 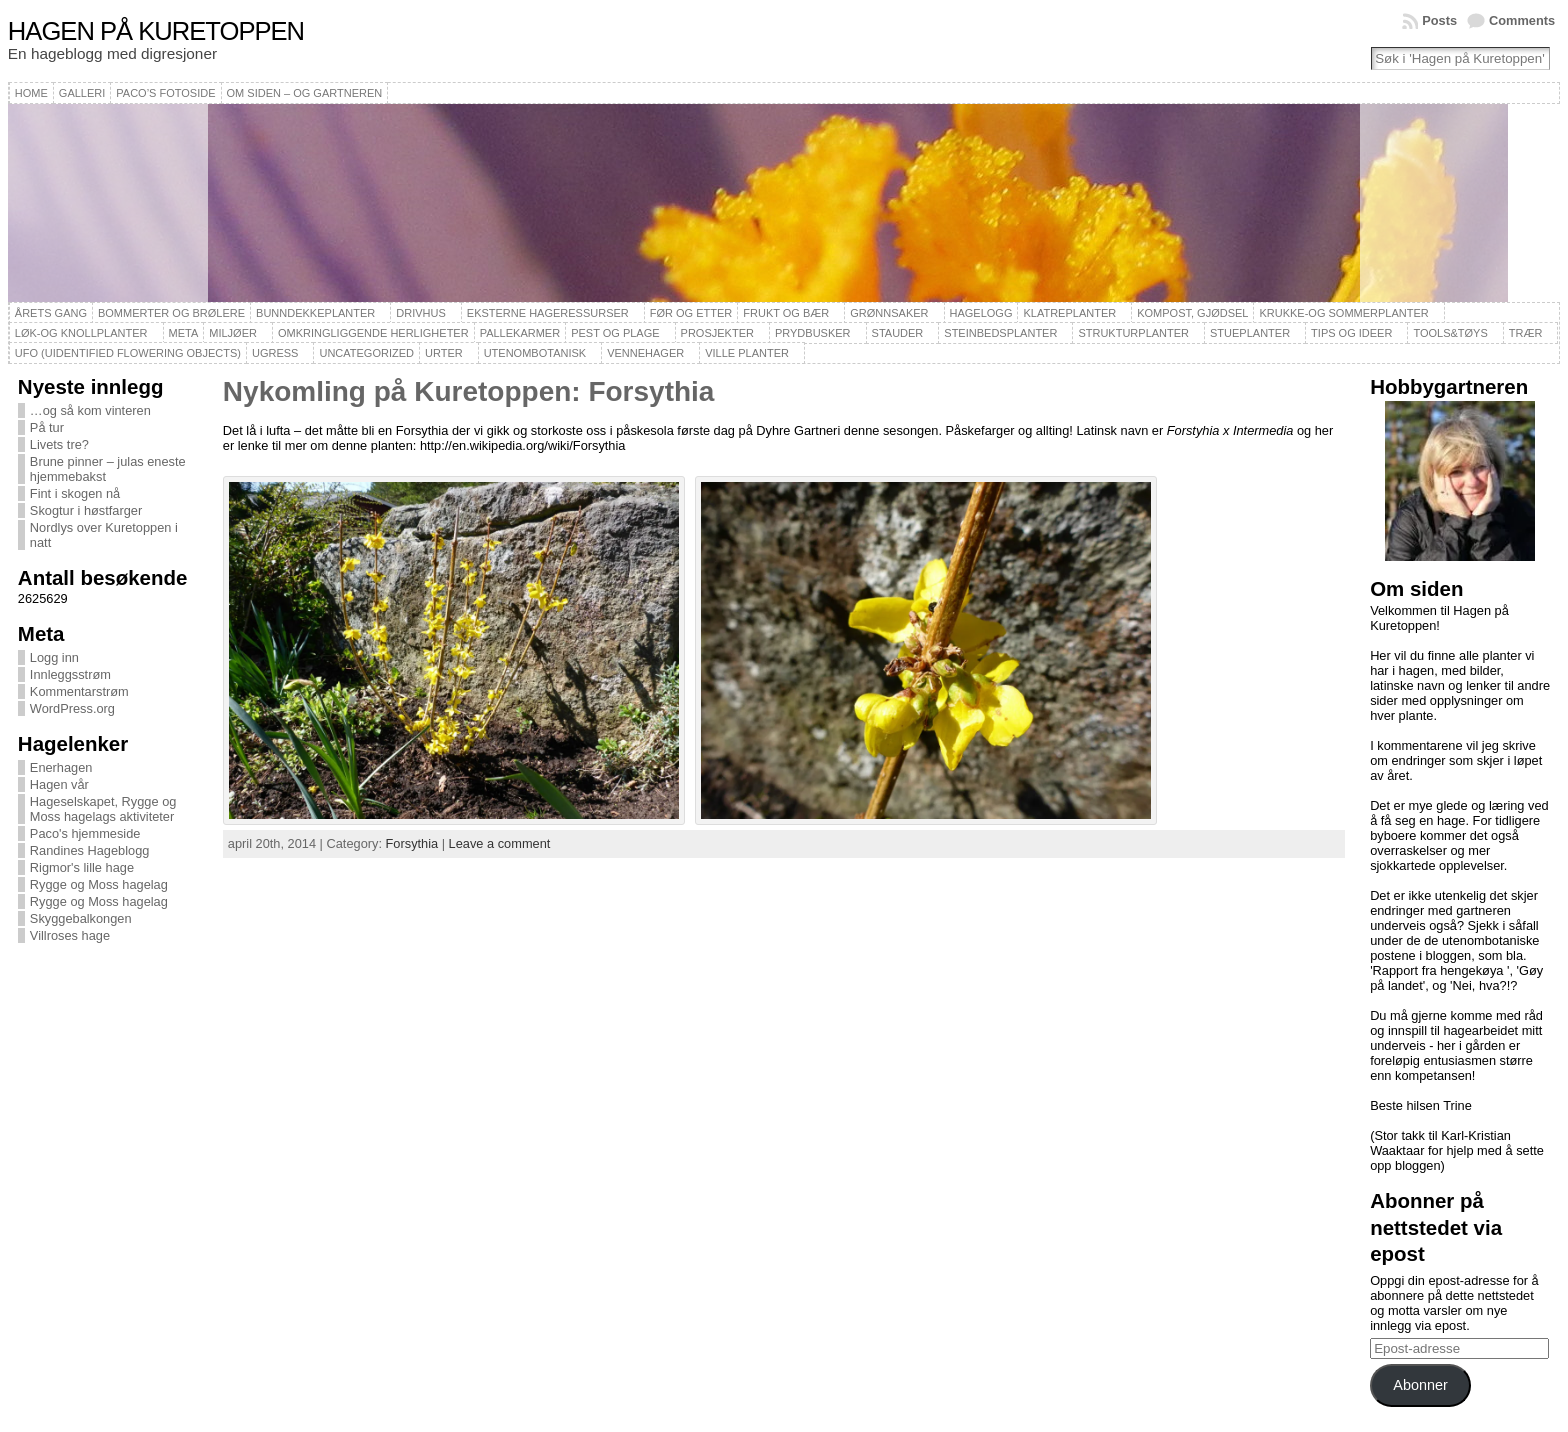 What do you see at coordinates (373, 333) in the screenshot?
I see `Omkringliggende herligheter` at bounding box center [373, 333].